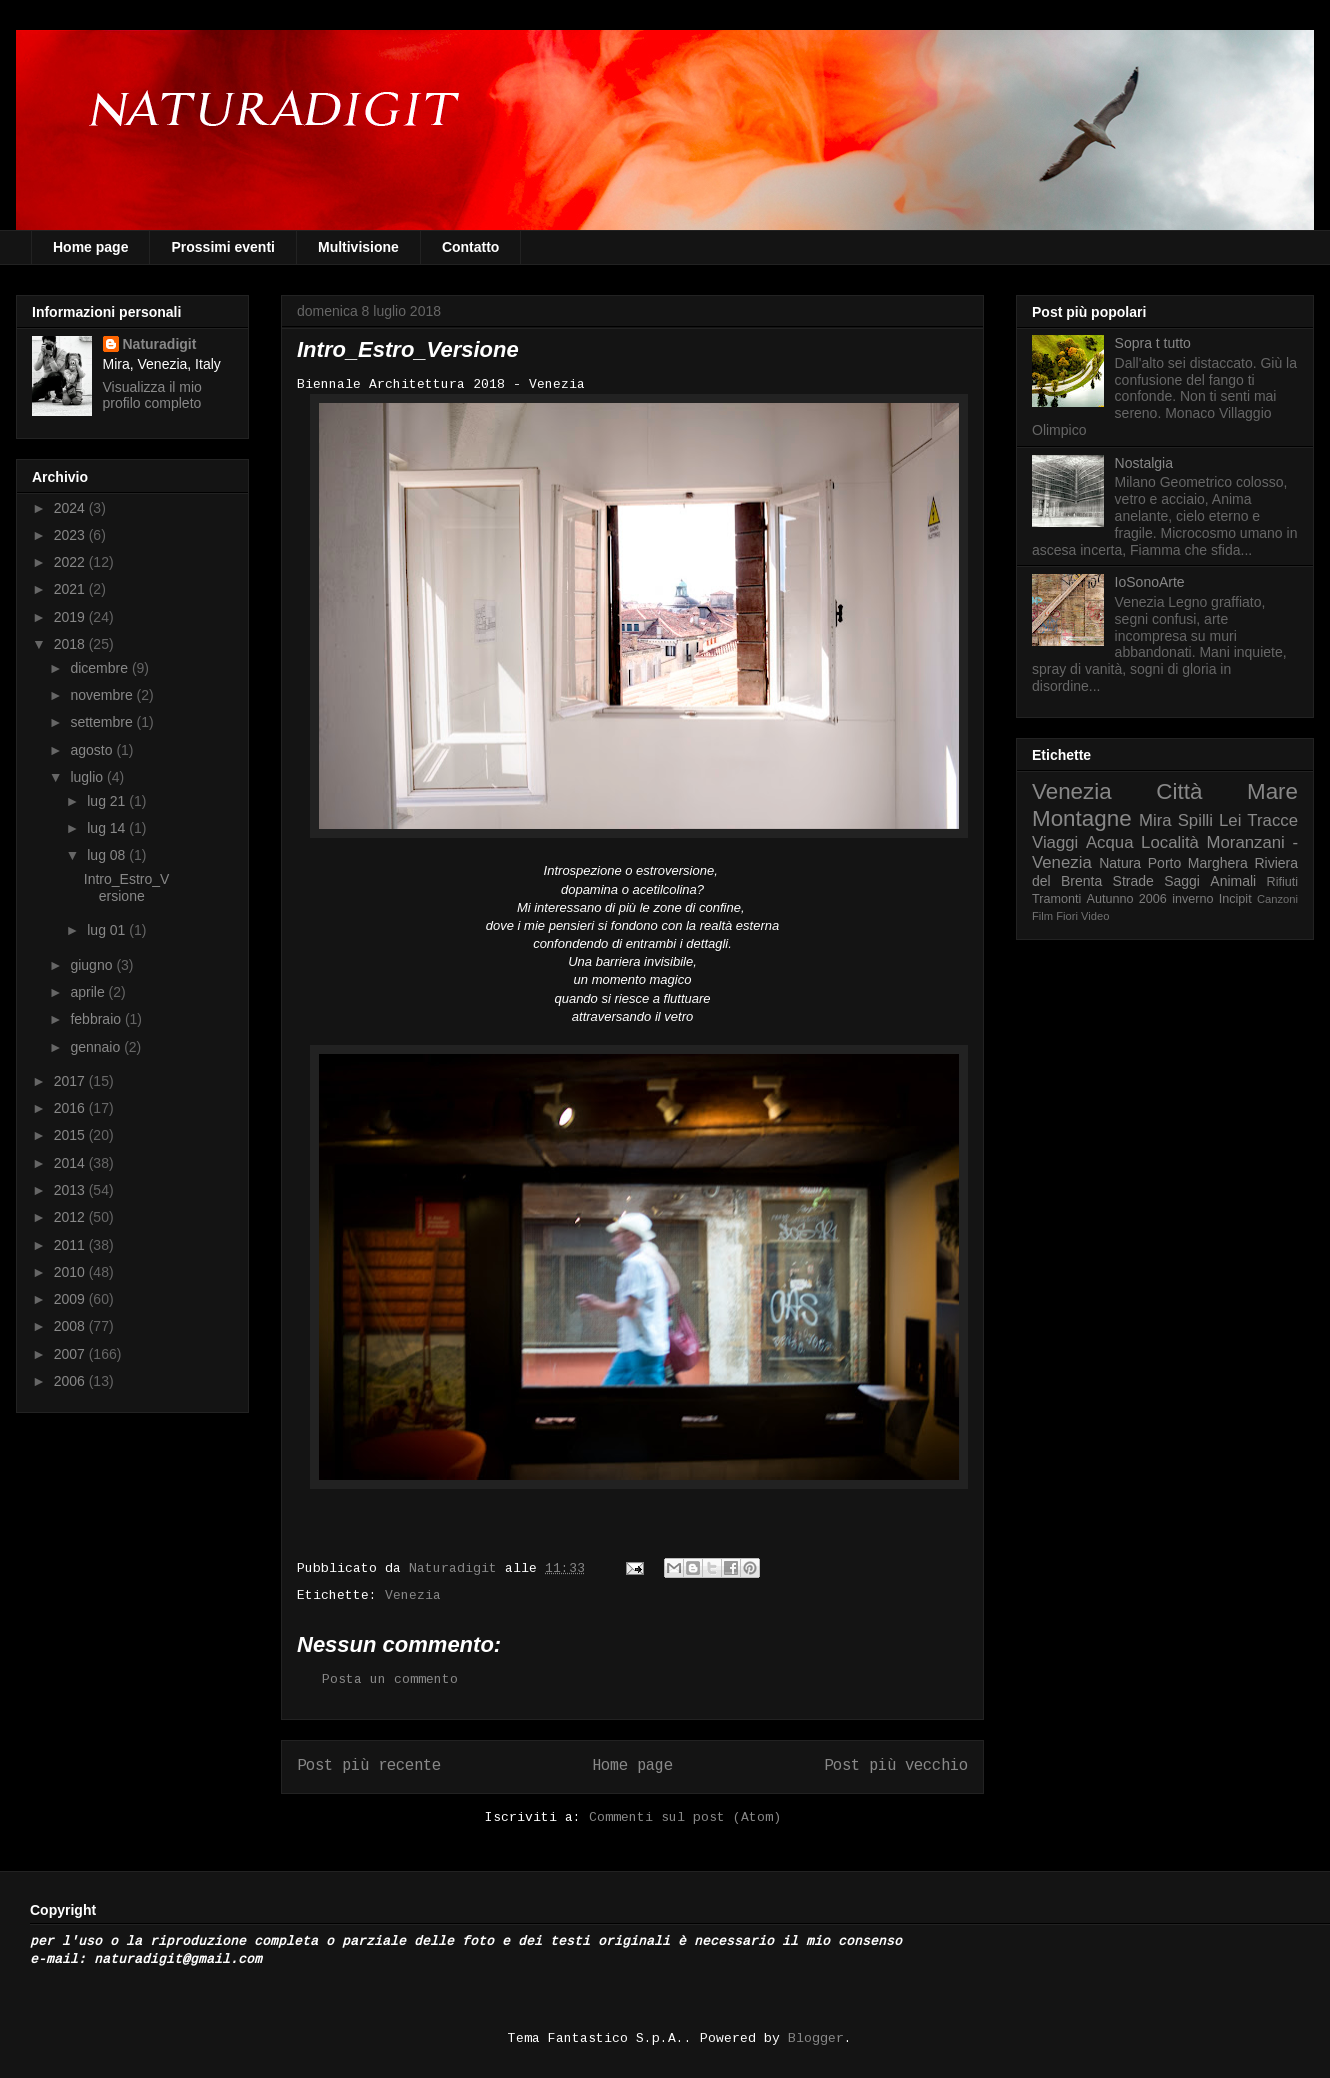 The image size is (1330, 2078). What do you see at coordinates (1230, 820) in the screenshot?
I see `Lei` at bounding box center [1230, 820].